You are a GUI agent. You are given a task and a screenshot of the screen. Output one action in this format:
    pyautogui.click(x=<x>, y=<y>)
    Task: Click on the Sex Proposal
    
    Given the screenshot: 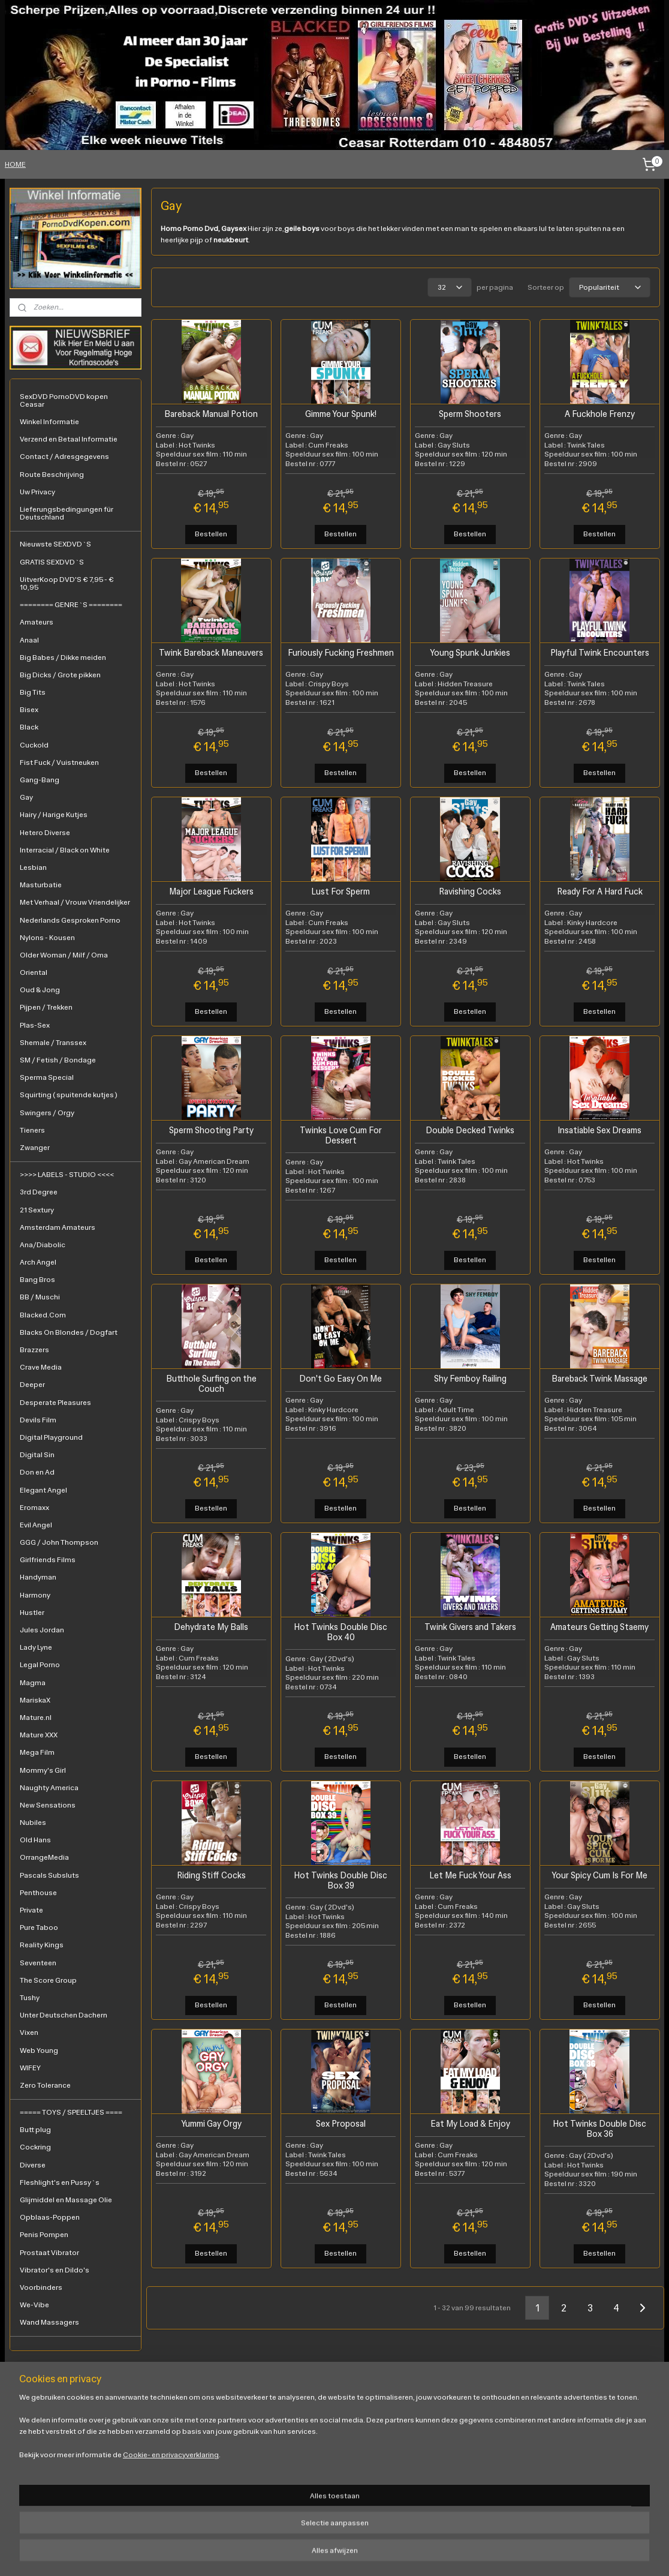 What is the action you would take?
    pyautogui.click(x=340, y=2123)
    